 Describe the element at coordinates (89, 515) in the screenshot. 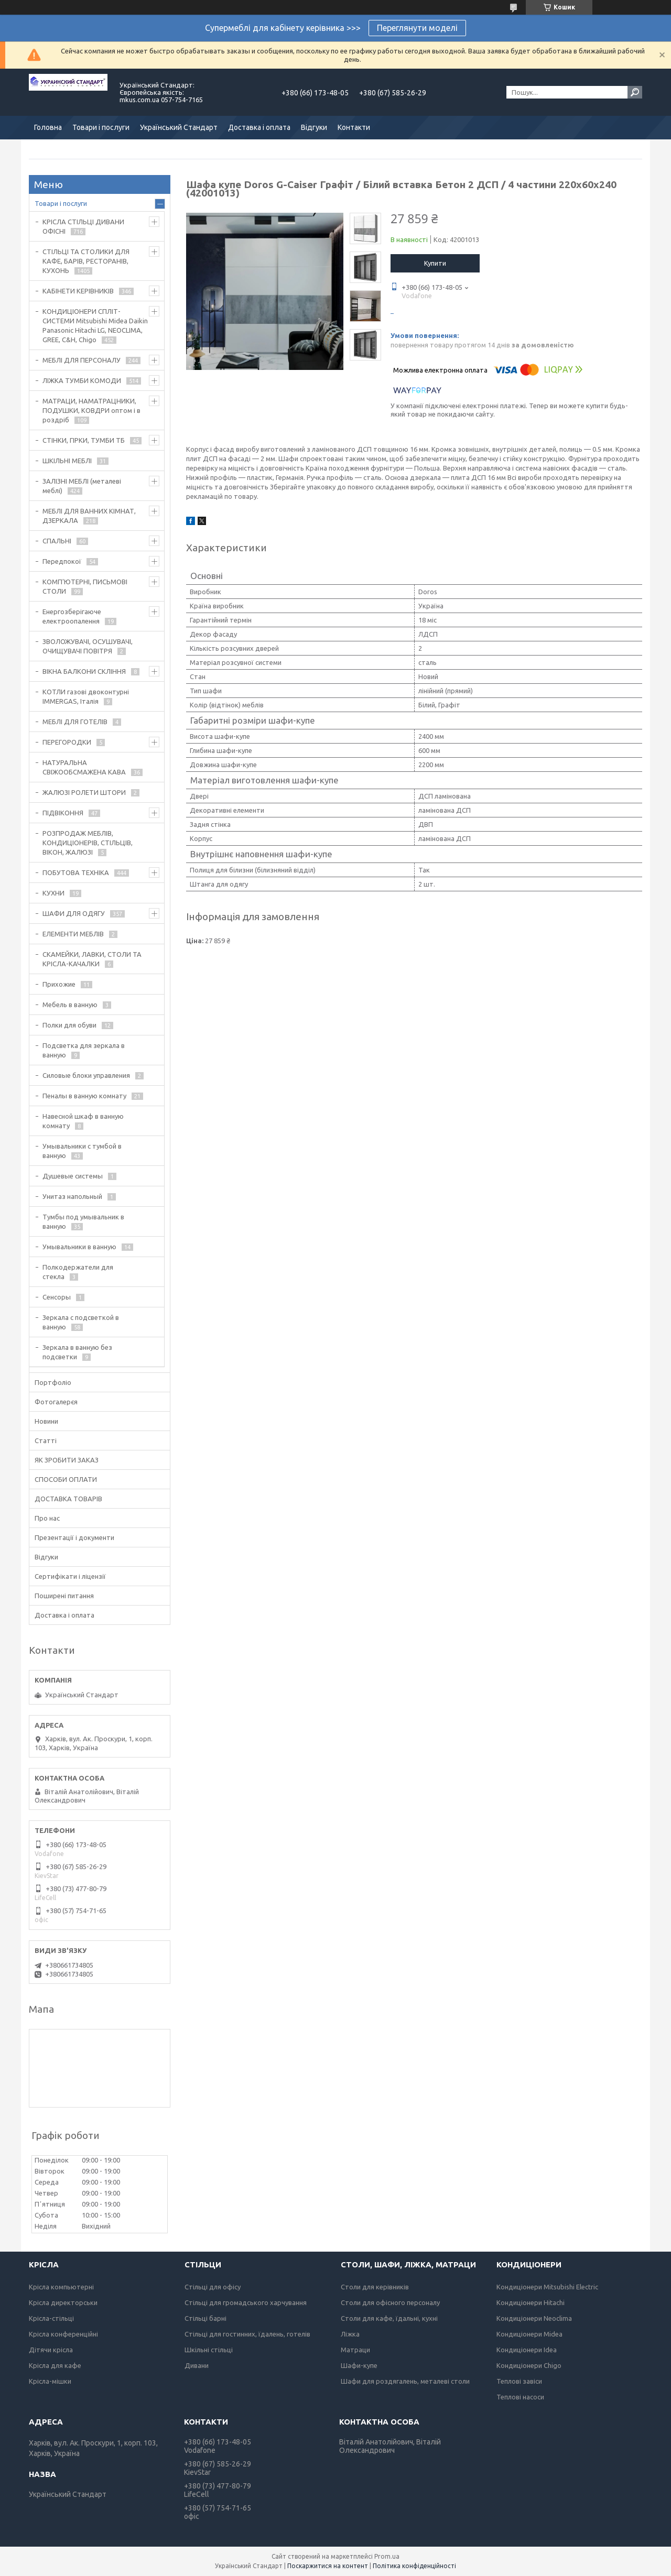

I see `МЕБЛІ ДЛЯ ВАННИХ КІМНАТ, ДЗЕРКАЛА` at that location.